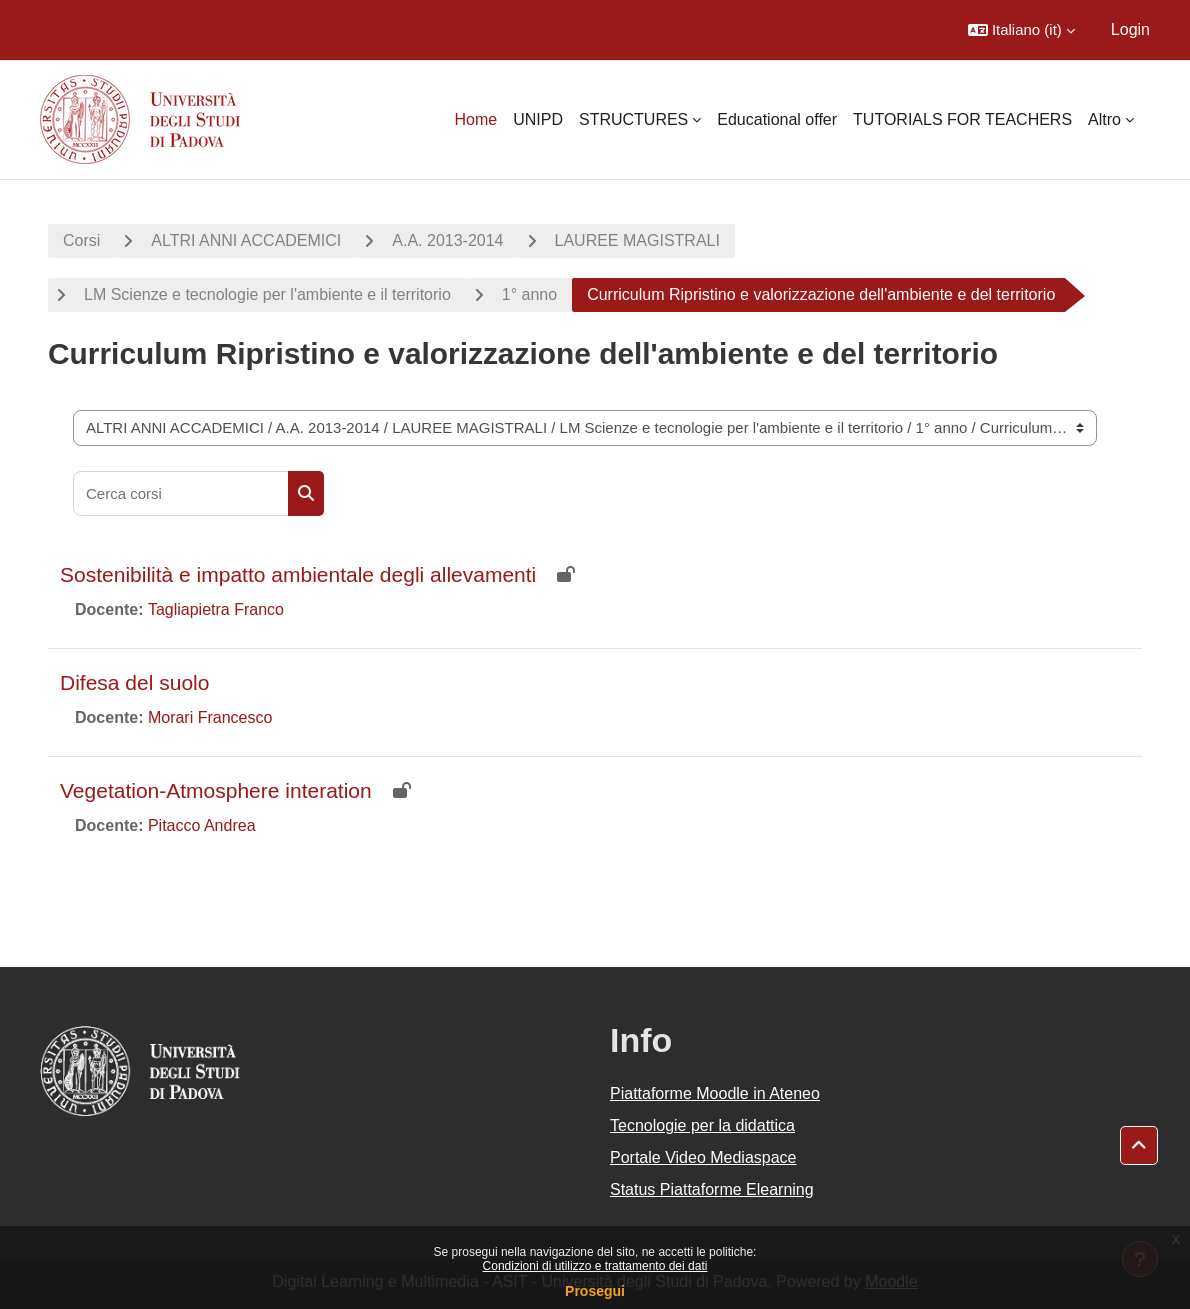  Describe the element at coordinates (712, 1189) in the screenshot. I see `Status Piattaforme Elearning` at that location.